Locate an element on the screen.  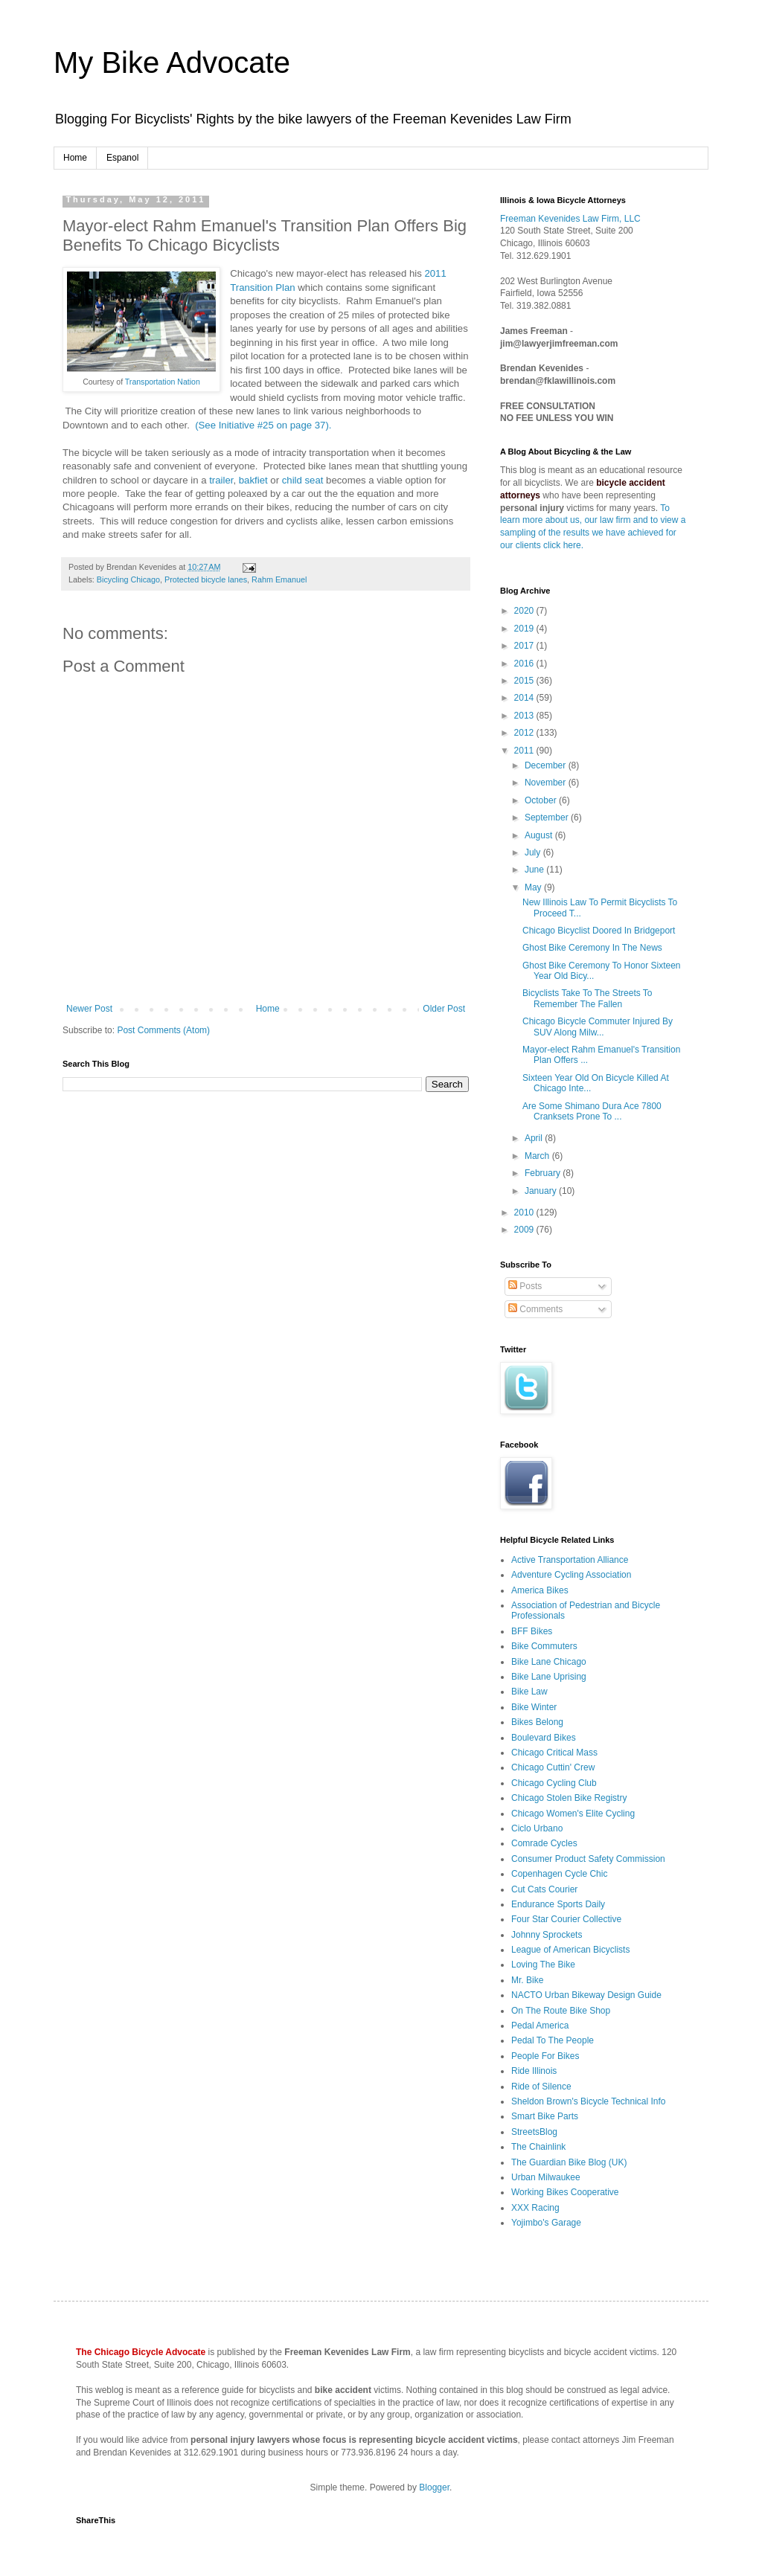
Ride of Silence is located at coordinates (541, 2086).